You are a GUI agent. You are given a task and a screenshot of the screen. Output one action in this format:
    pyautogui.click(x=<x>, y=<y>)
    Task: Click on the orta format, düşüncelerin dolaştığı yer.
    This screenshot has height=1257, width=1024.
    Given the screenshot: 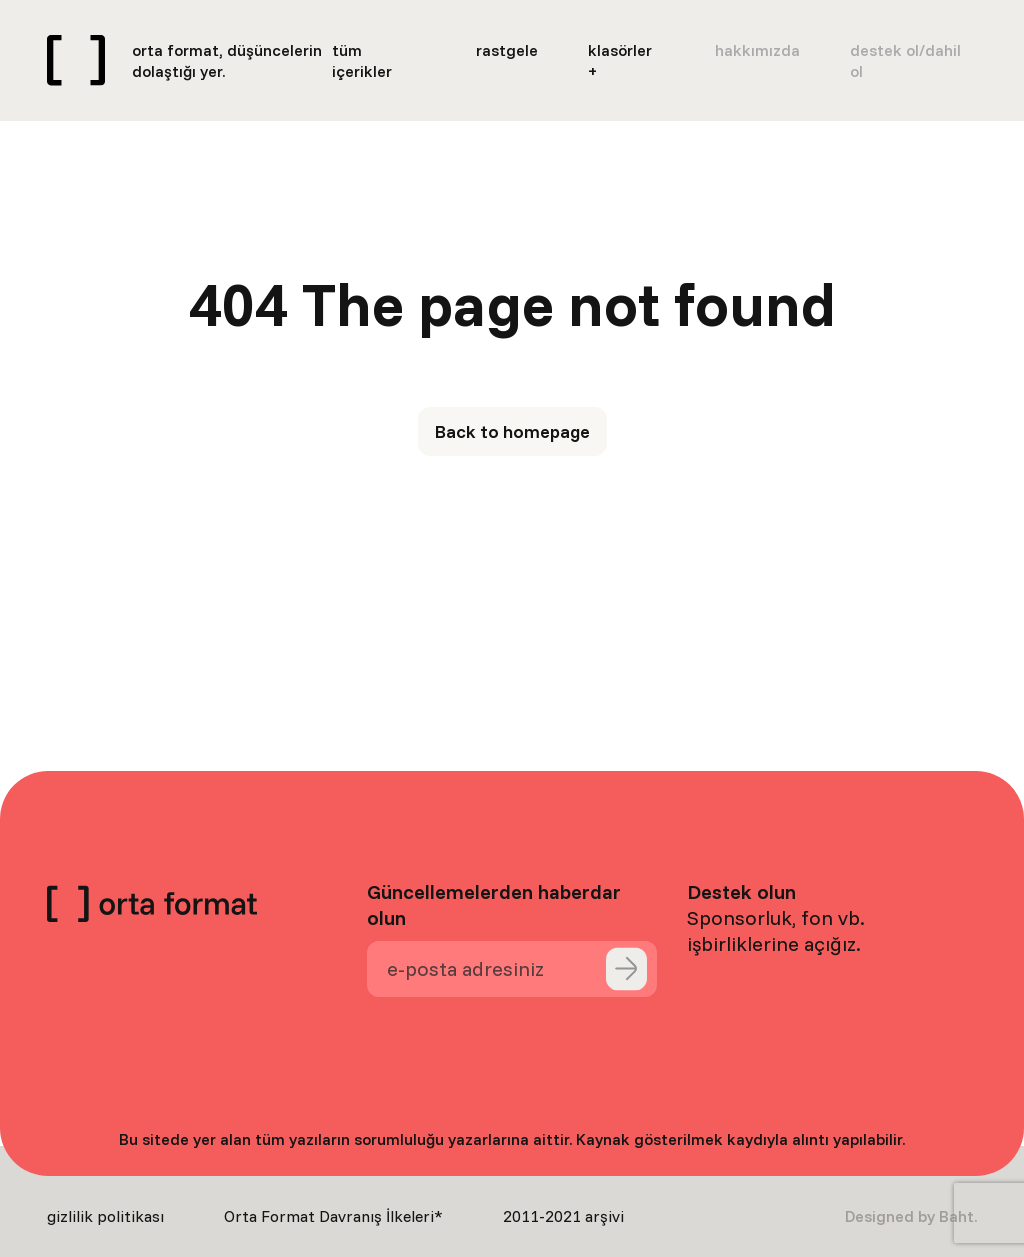 What is the action you would take?
    pyautogui.click(x=227, y=60)
    